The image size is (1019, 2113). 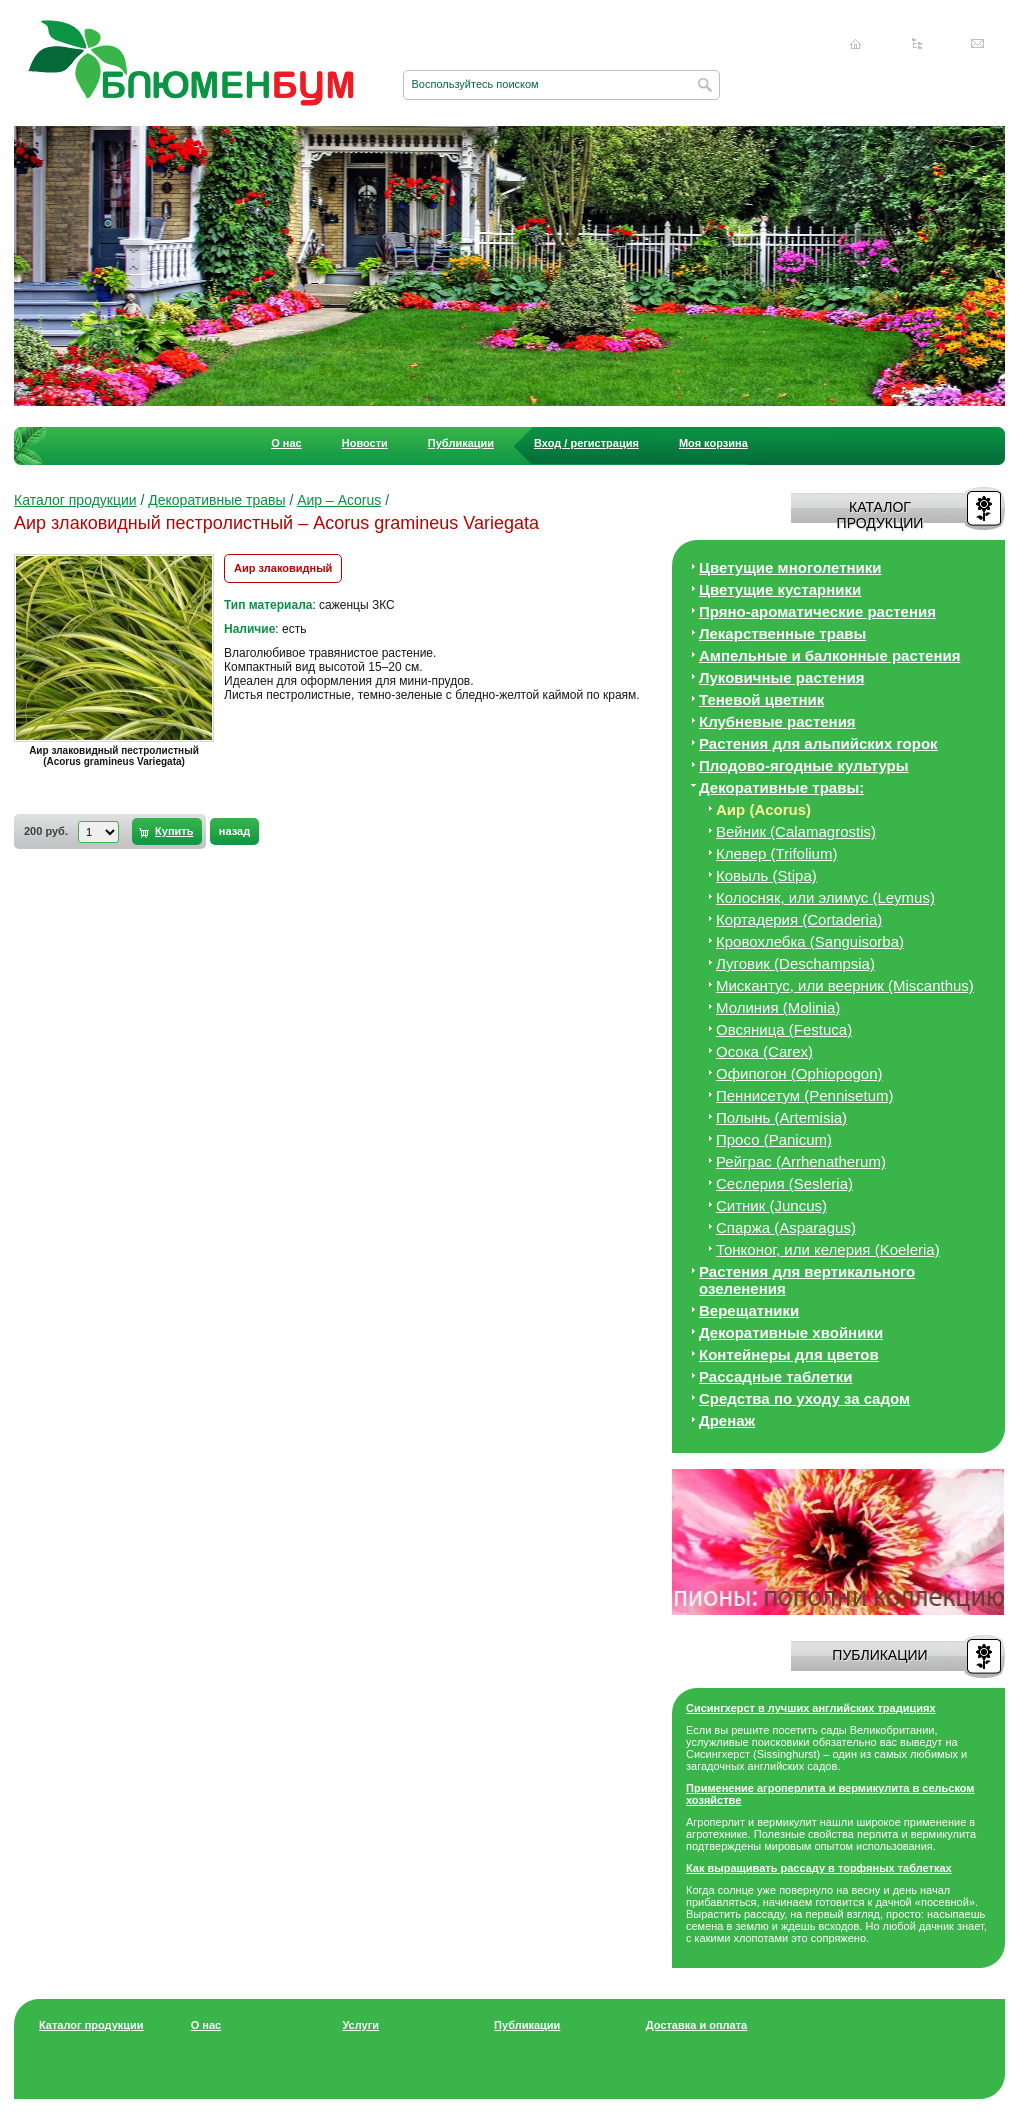 What do you see at coordinates (234, 831) in the screenshot?
I see `назад` at bounding box center [234, 831].